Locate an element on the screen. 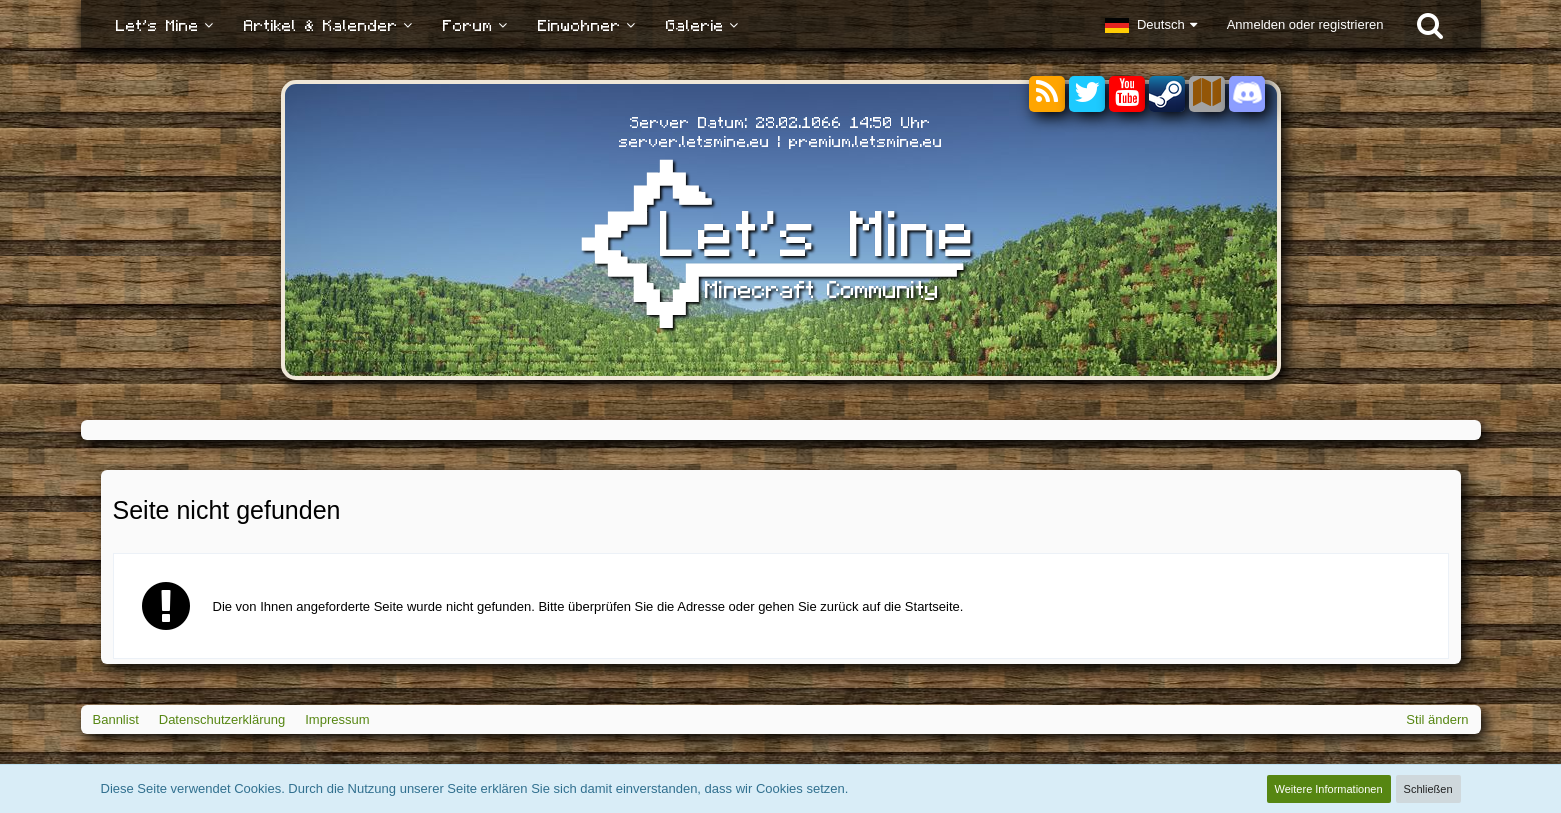  [Steam] is located at coordinates (1167, 92).